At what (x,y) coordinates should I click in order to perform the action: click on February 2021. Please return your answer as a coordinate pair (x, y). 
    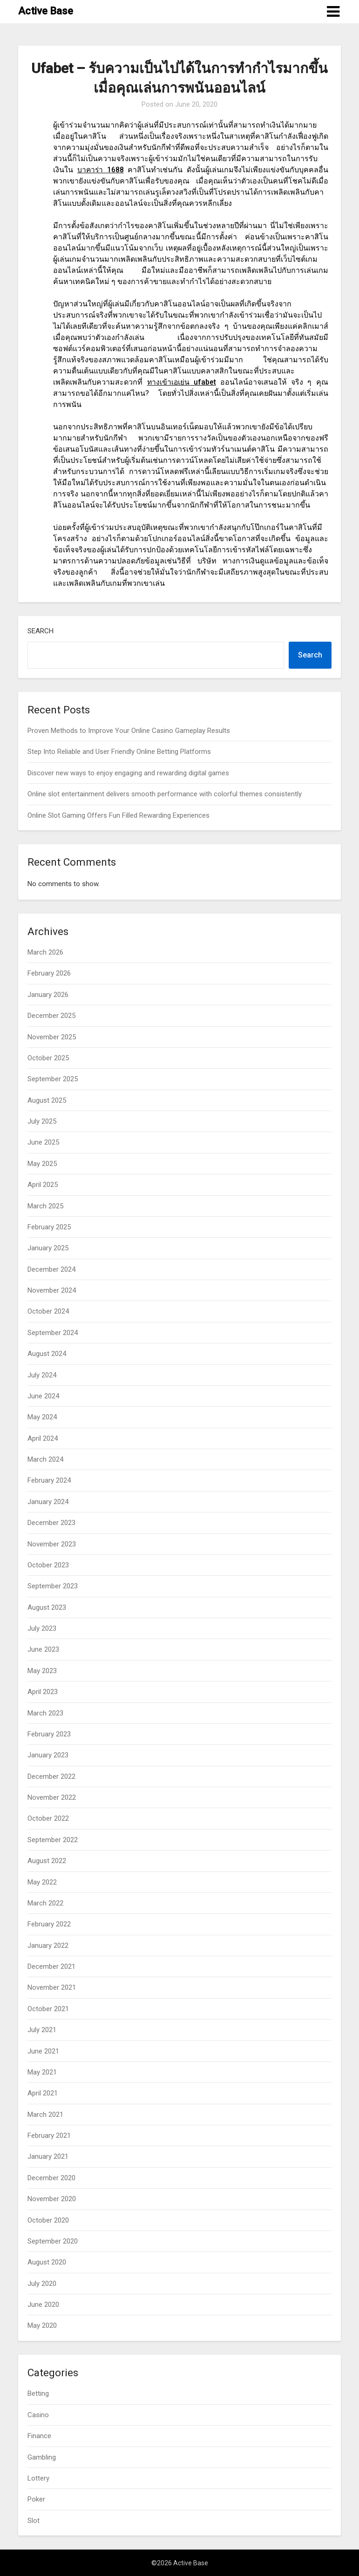
    Looking at the image, I should click on (49, 2135).